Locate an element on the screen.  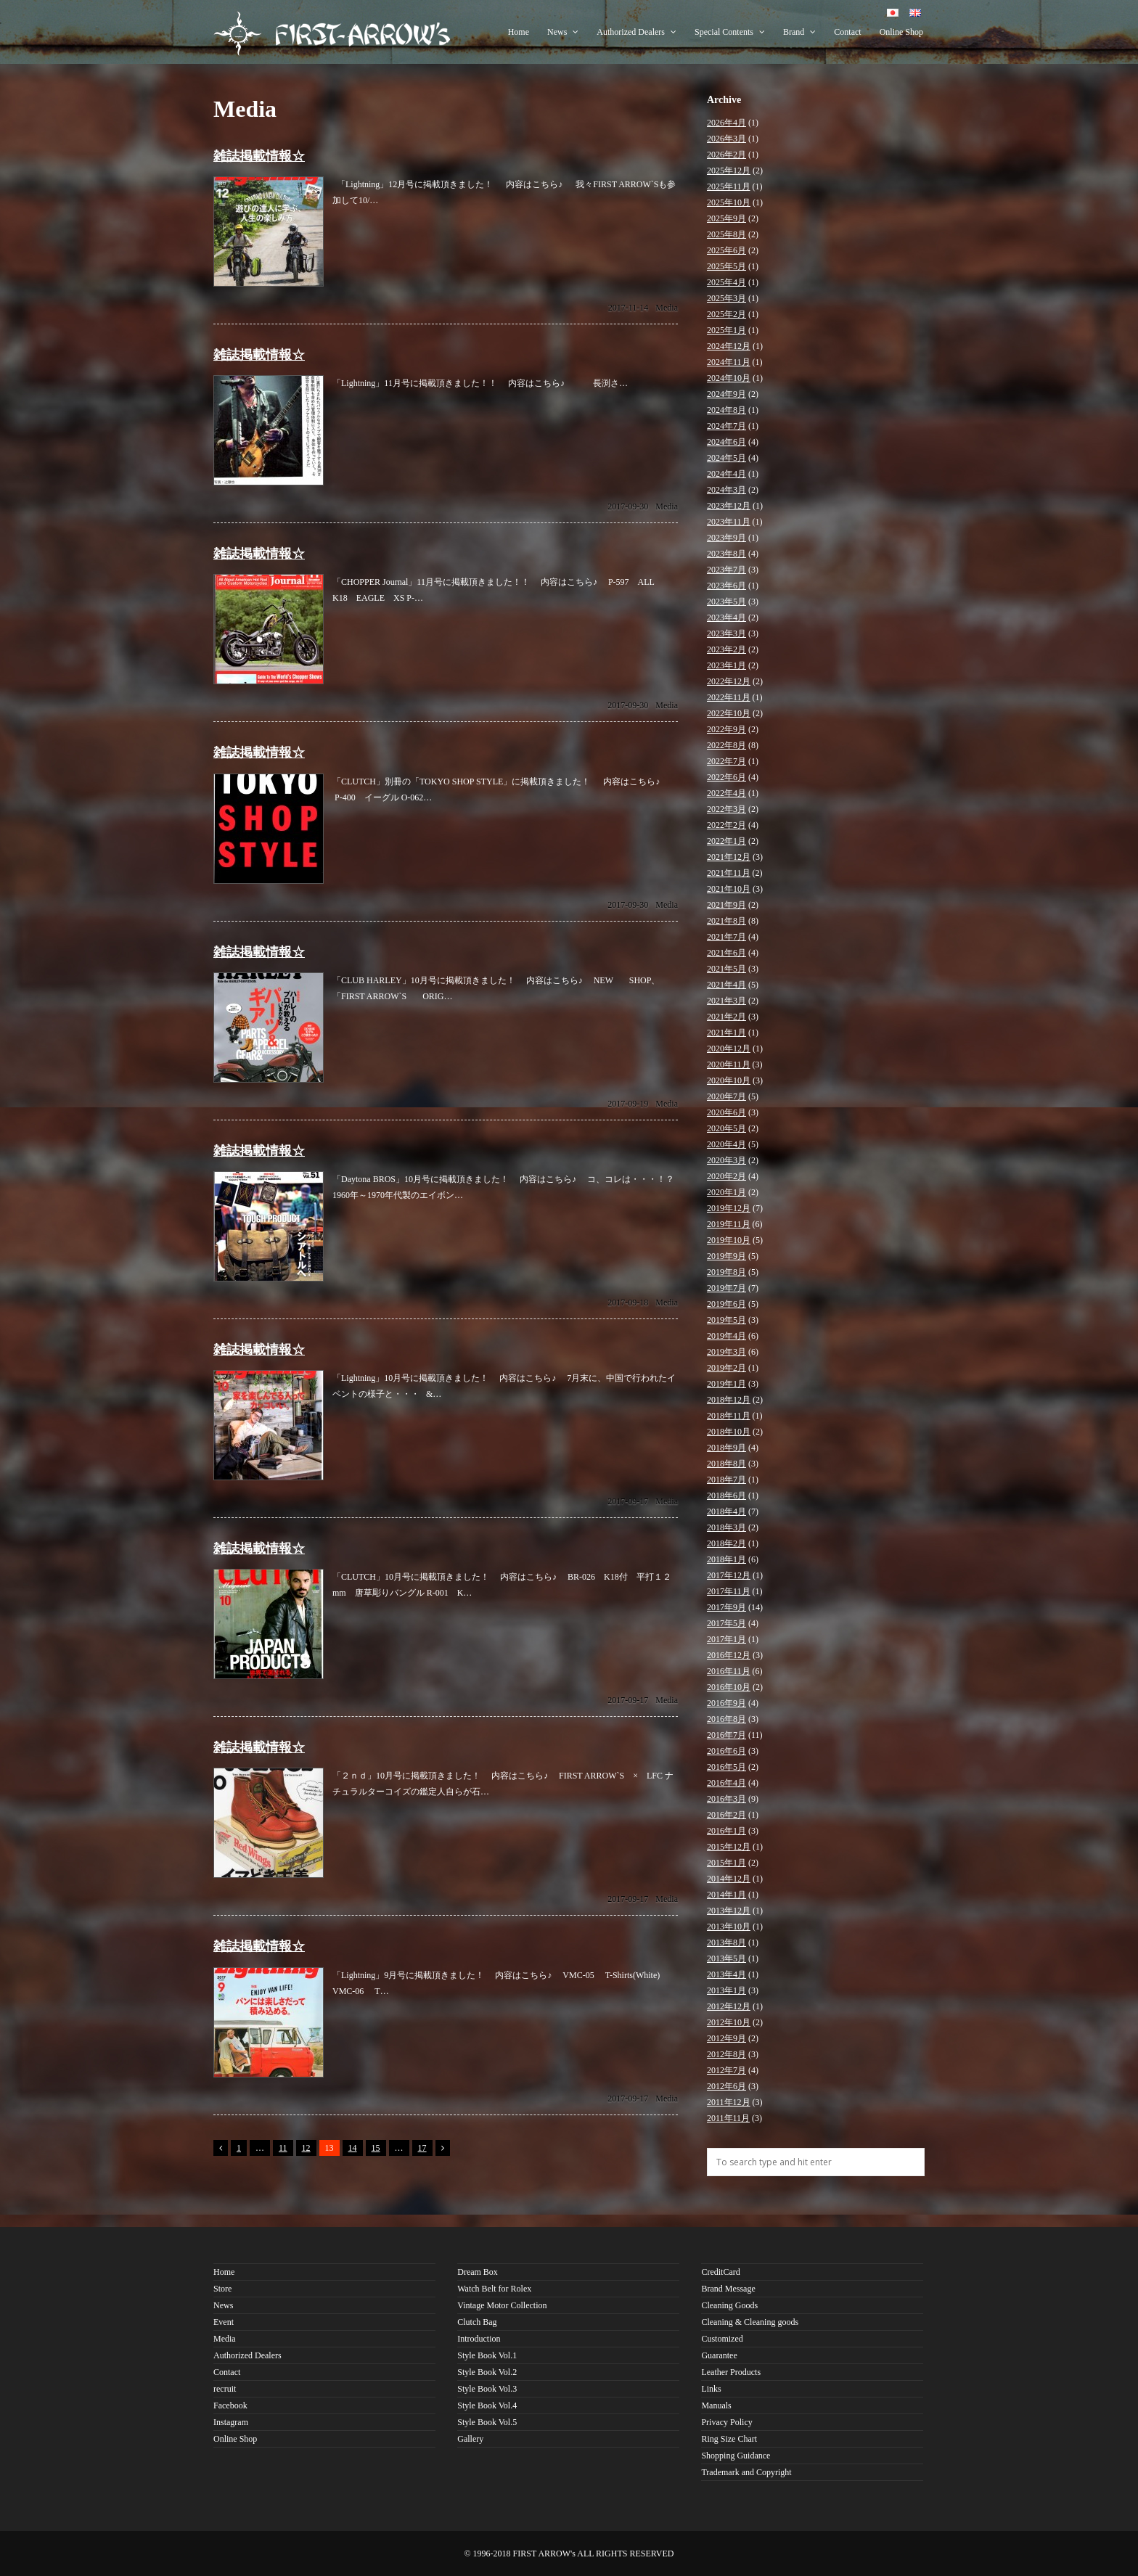
2024年7月 is located at coordinates (726, 426).